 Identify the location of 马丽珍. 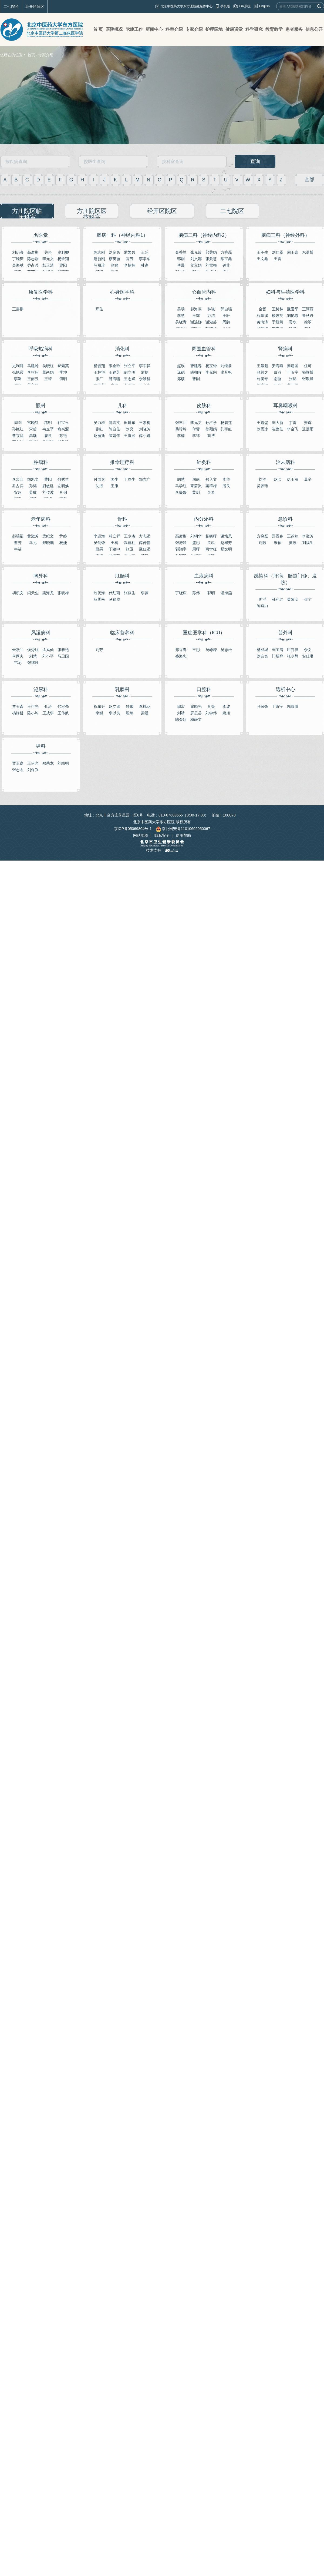
(99, 265).